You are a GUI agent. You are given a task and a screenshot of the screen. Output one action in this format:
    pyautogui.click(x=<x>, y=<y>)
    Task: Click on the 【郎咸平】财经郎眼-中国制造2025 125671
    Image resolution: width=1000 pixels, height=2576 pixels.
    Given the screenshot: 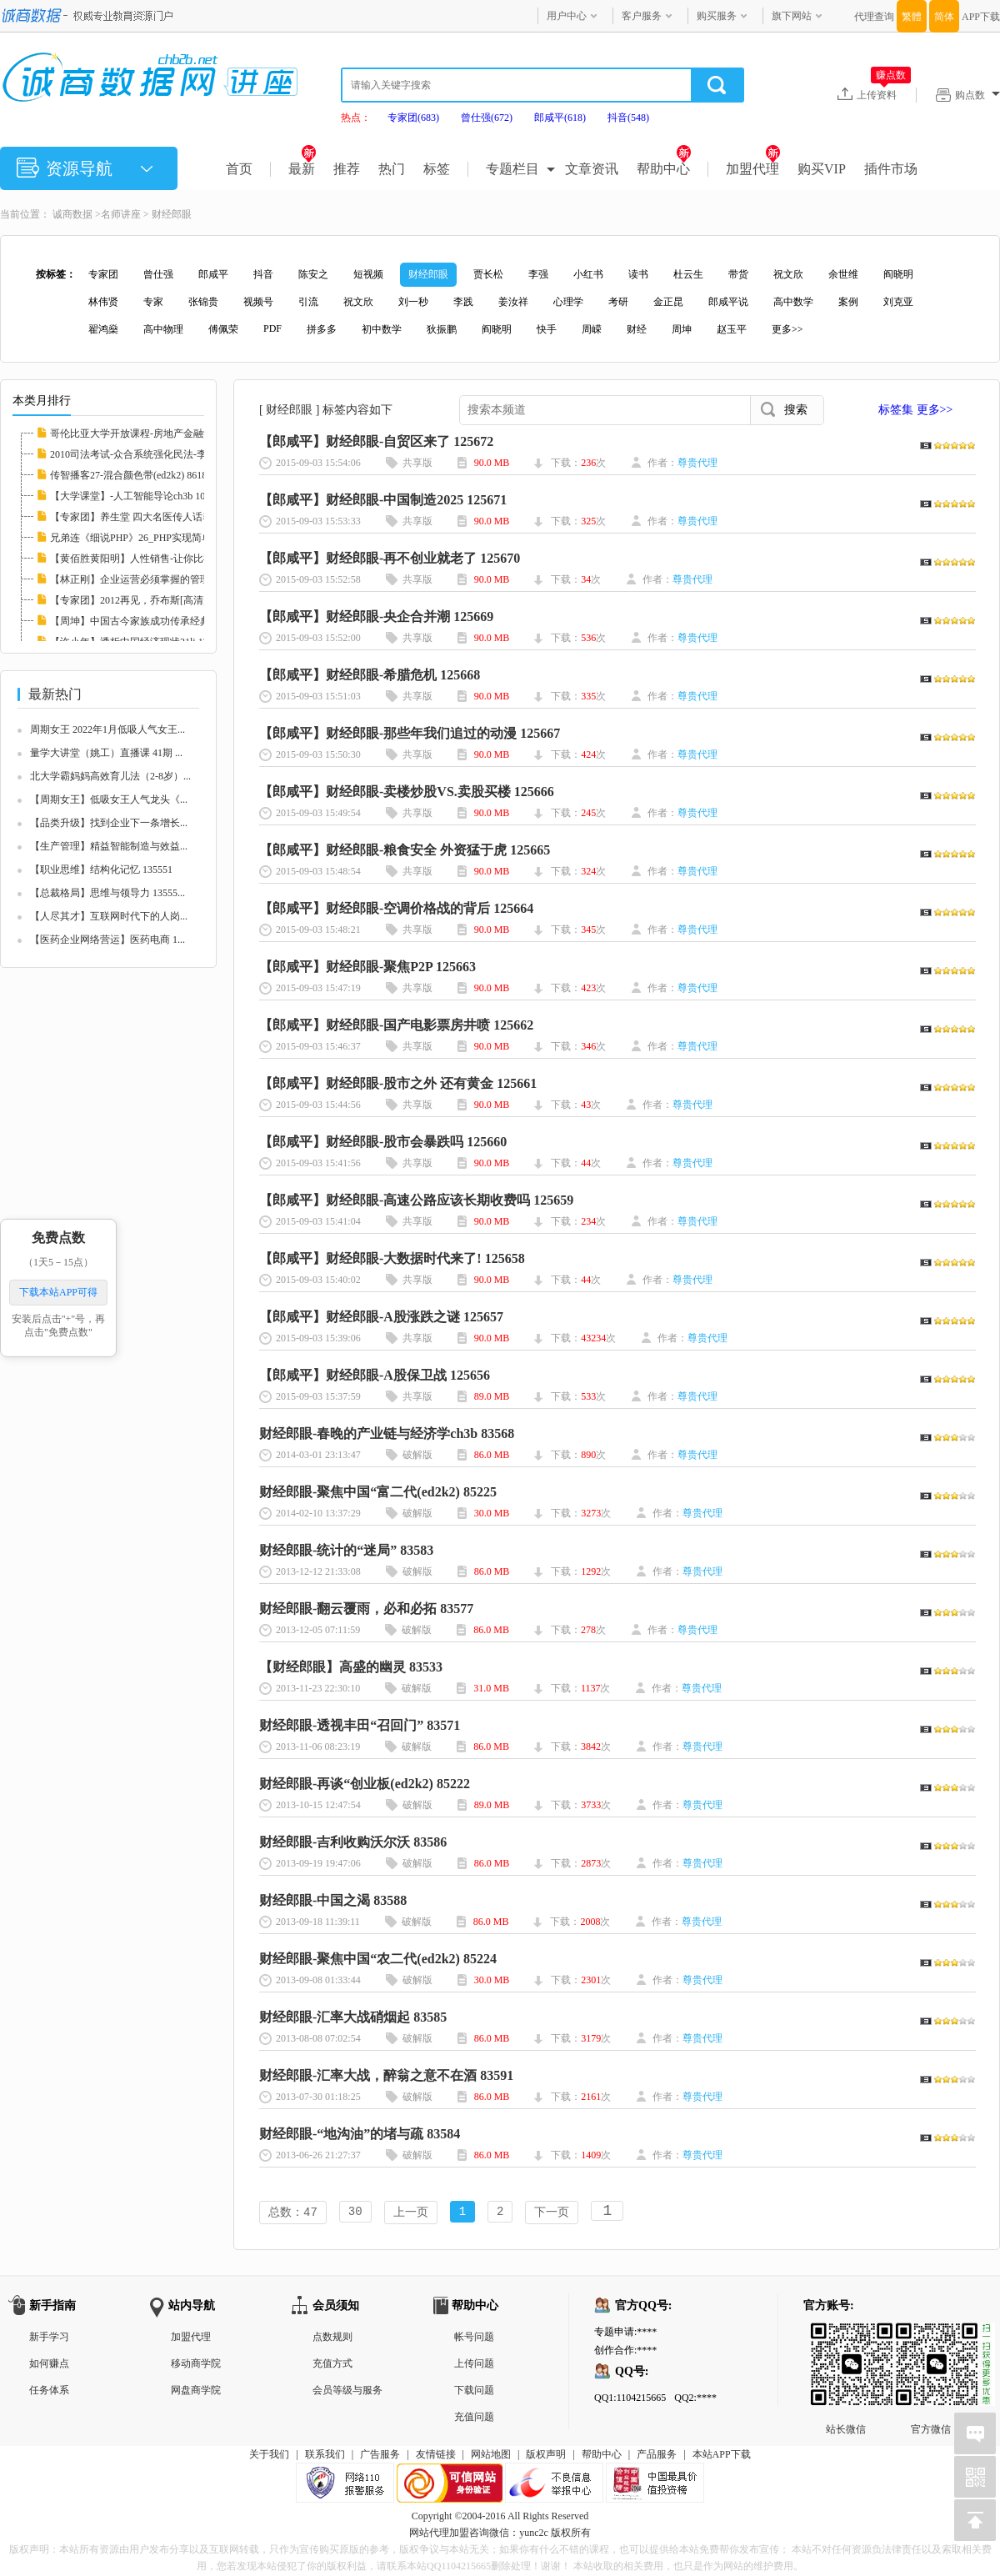 What is the action you would take?
    pyautogui.click(x=383, y=500)
    